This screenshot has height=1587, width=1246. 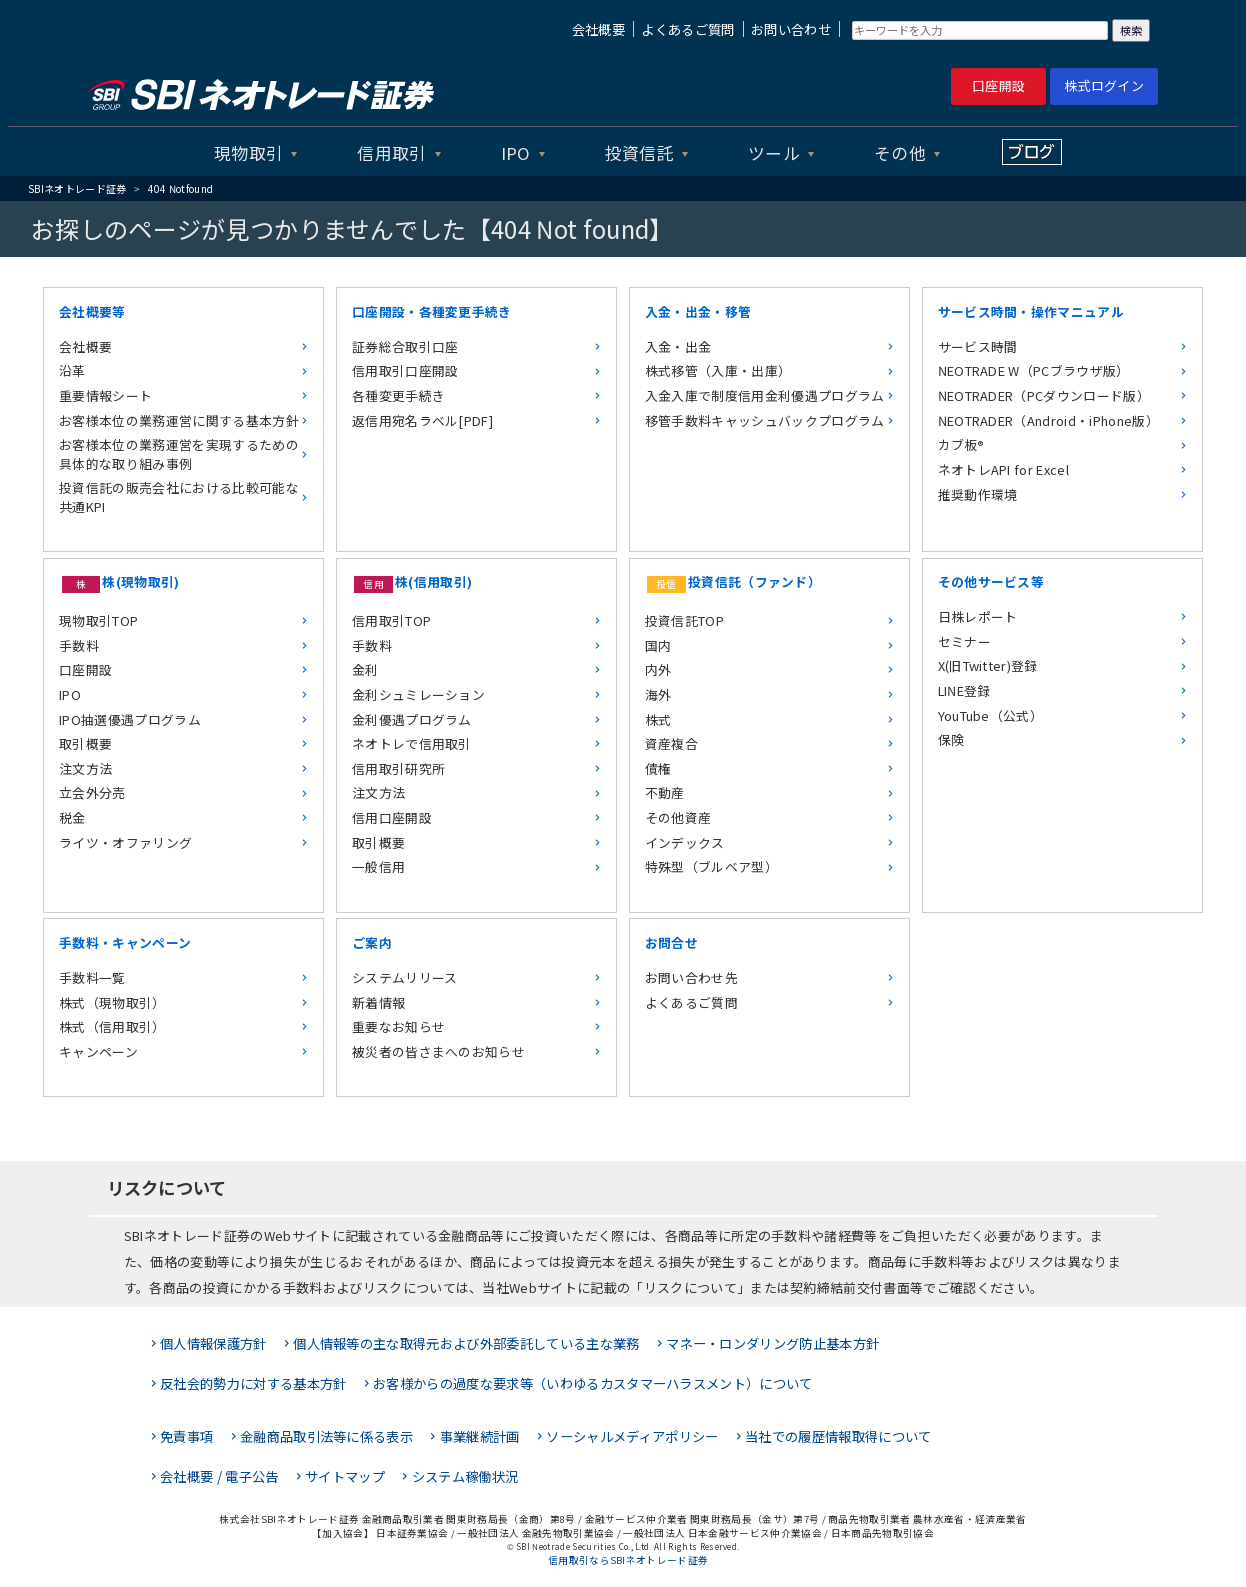 I want to click on 個人情報等の主な取得元および外部委託している主な業務, so click(x=466, y=1343).